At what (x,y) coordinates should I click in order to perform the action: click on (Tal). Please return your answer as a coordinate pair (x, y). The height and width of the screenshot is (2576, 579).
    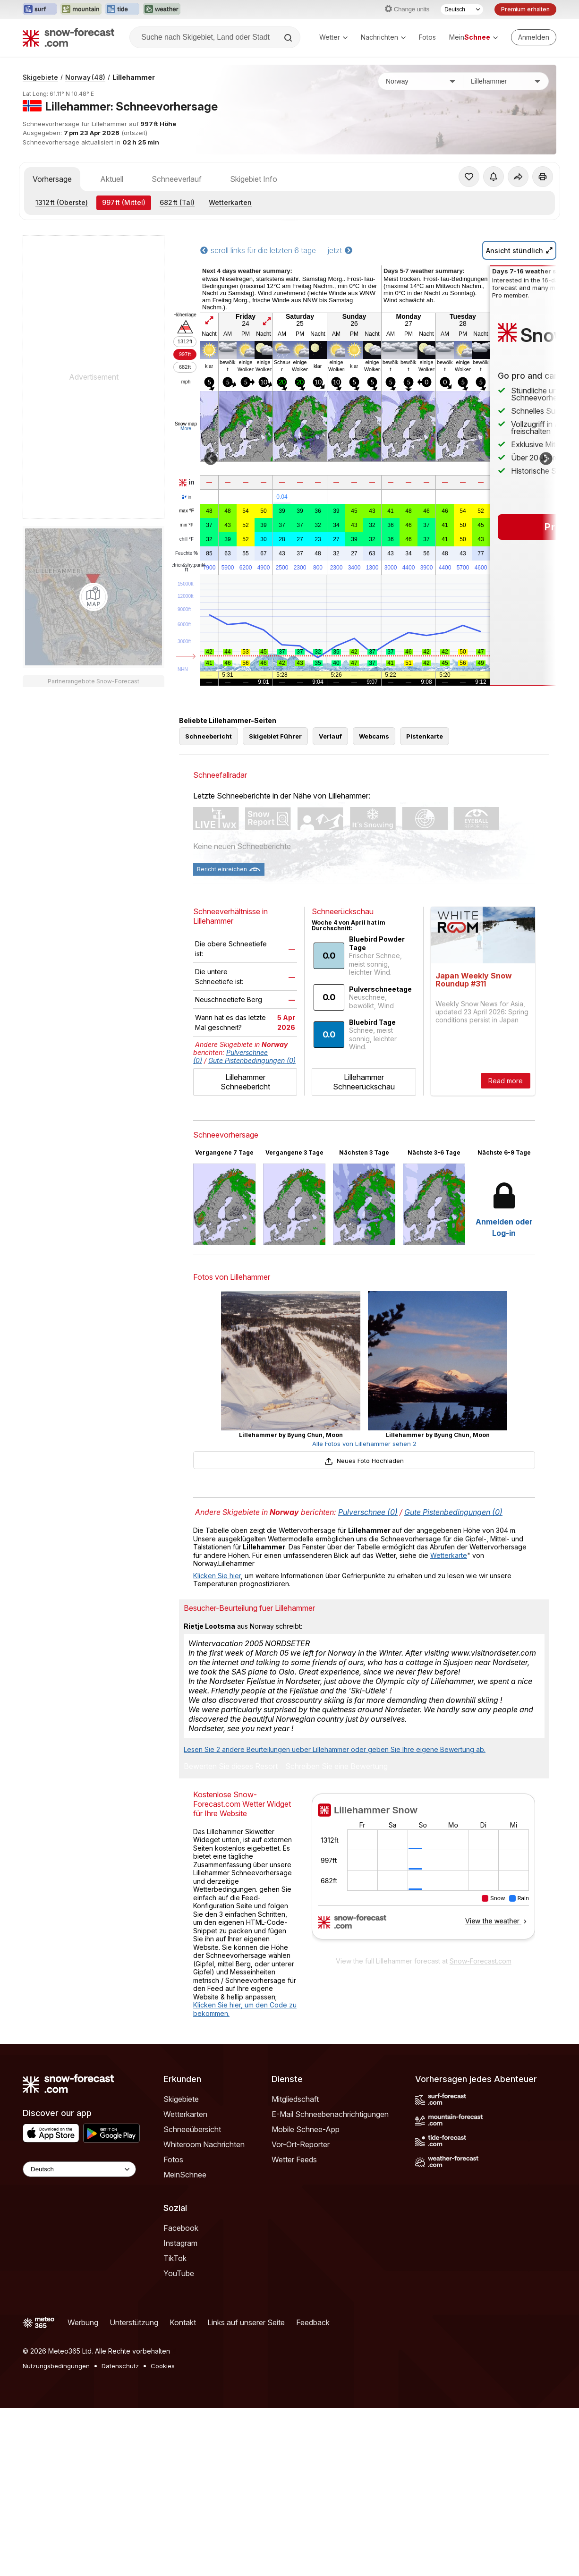
    Looking at the image, I should click on (177, 202).